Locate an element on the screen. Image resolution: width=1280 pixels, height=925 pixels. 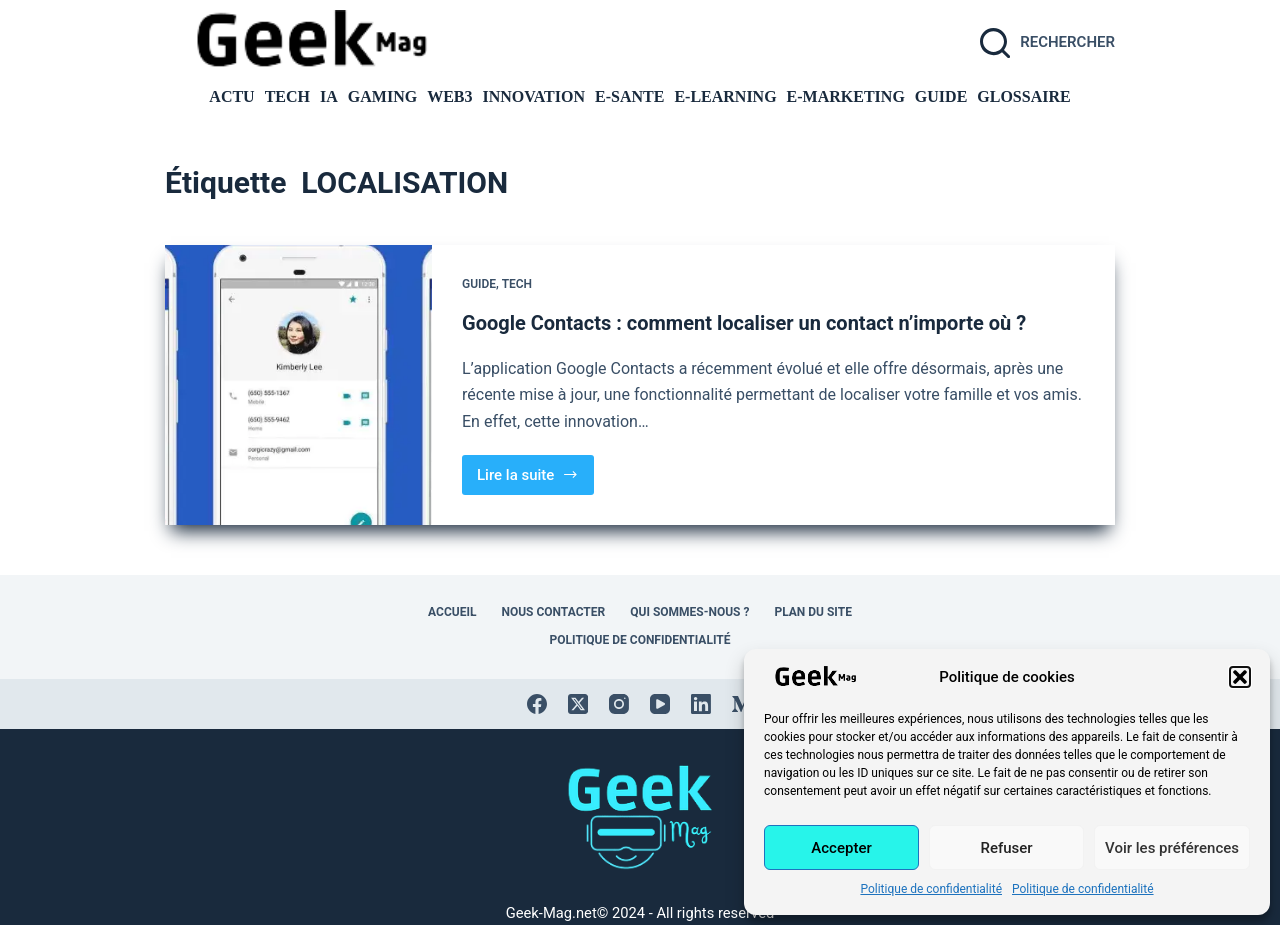
GAMING is located at coordinates (382, 98).